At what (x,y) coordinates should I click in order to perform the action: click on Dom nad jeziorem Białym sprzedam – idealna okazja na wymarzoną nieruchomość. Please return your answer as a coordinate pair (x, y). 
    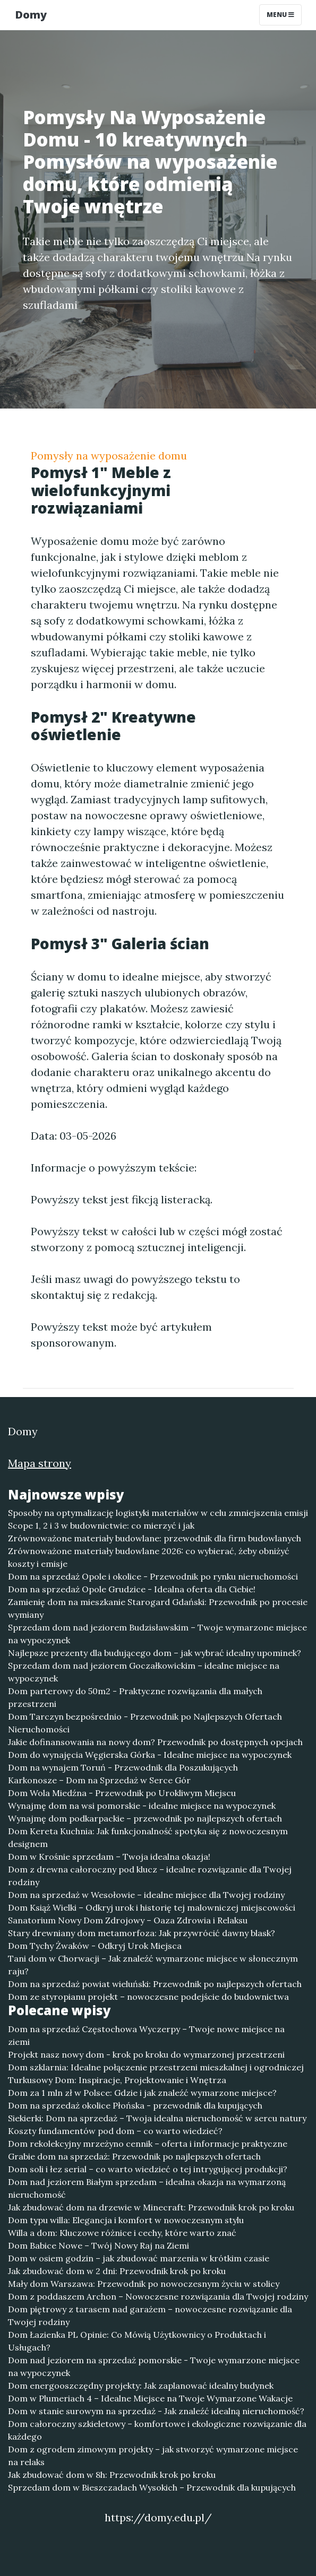
    Looking at the image, I should click on (147, 2188).